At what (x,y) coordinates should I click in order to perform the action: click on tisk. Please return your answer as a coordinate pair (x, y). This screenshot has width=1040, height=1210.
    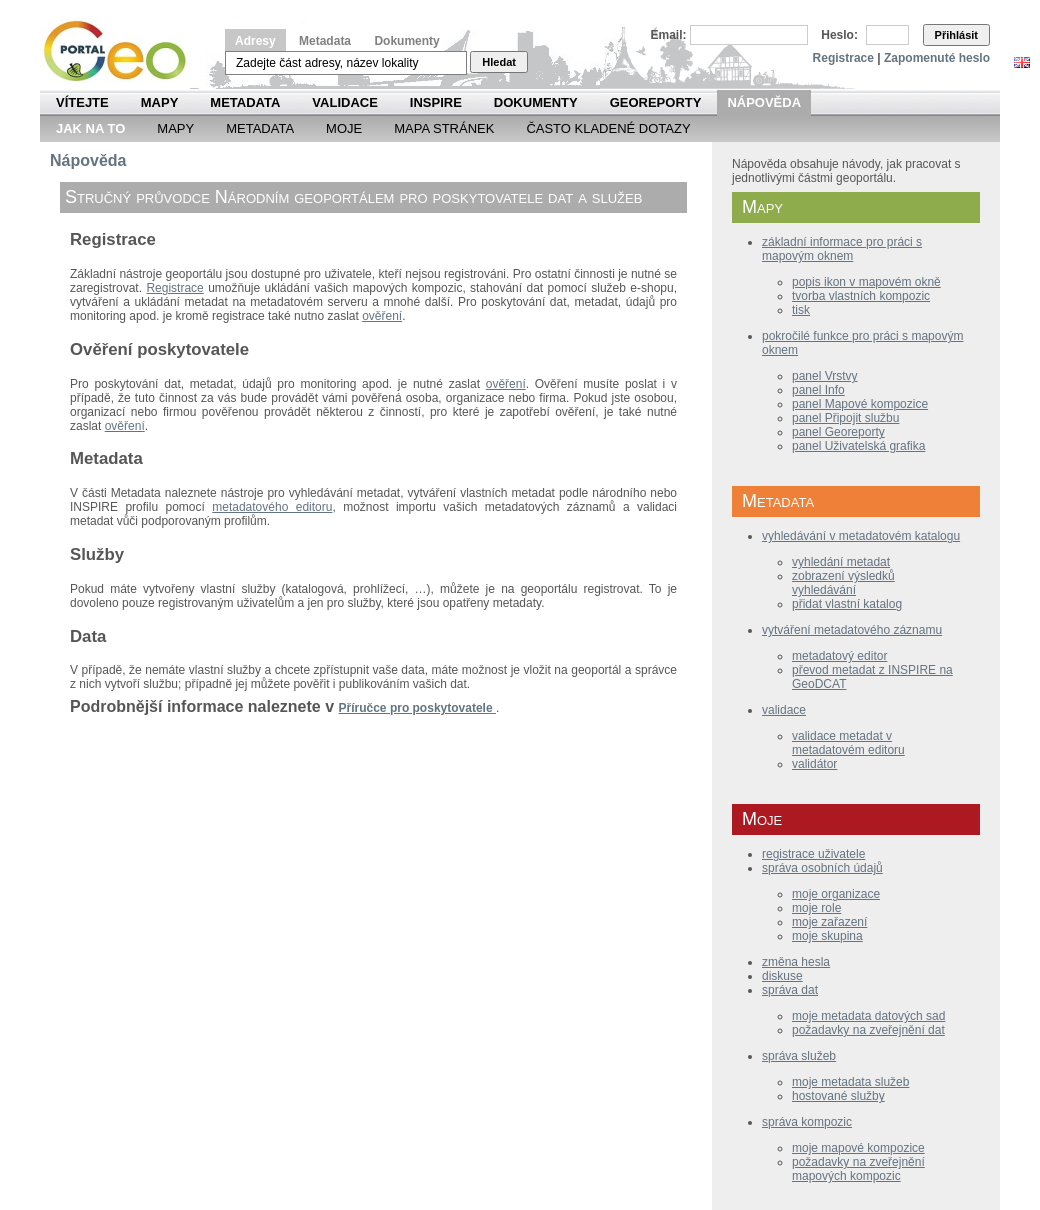
    Looking at the image, I should click on (801, 310).